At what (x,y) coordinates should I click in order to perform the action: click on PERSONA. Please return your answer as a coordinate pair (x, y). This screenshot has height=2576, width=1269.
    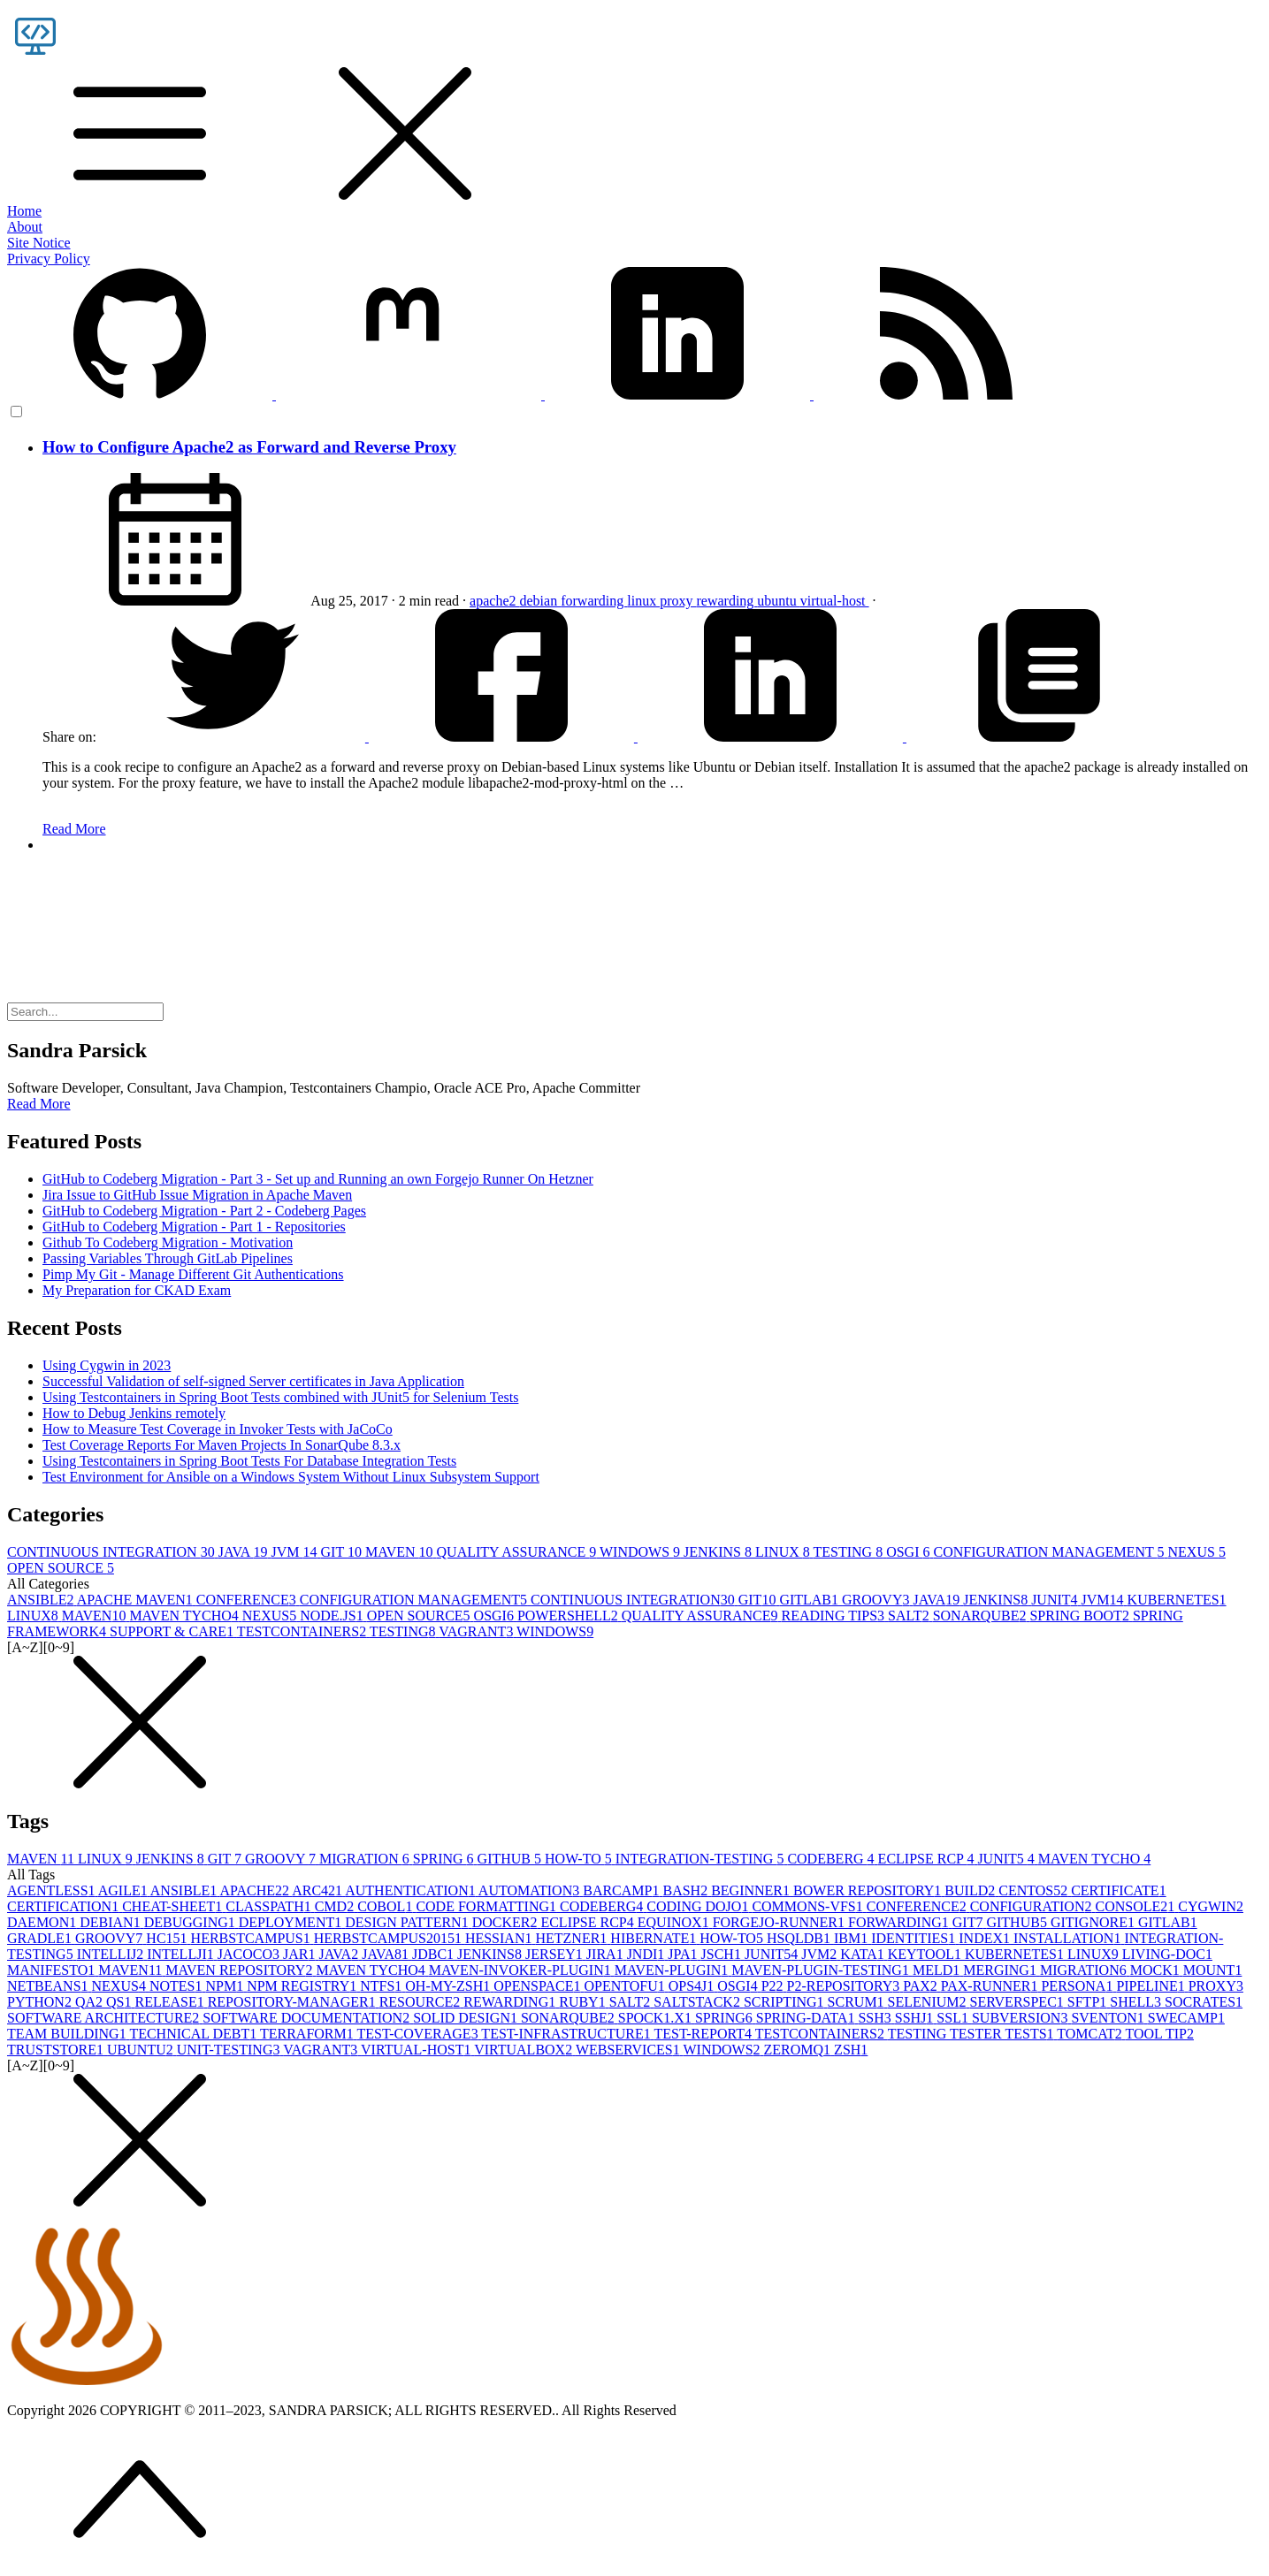
    Looking at the image, I should click on (1078, 1985).